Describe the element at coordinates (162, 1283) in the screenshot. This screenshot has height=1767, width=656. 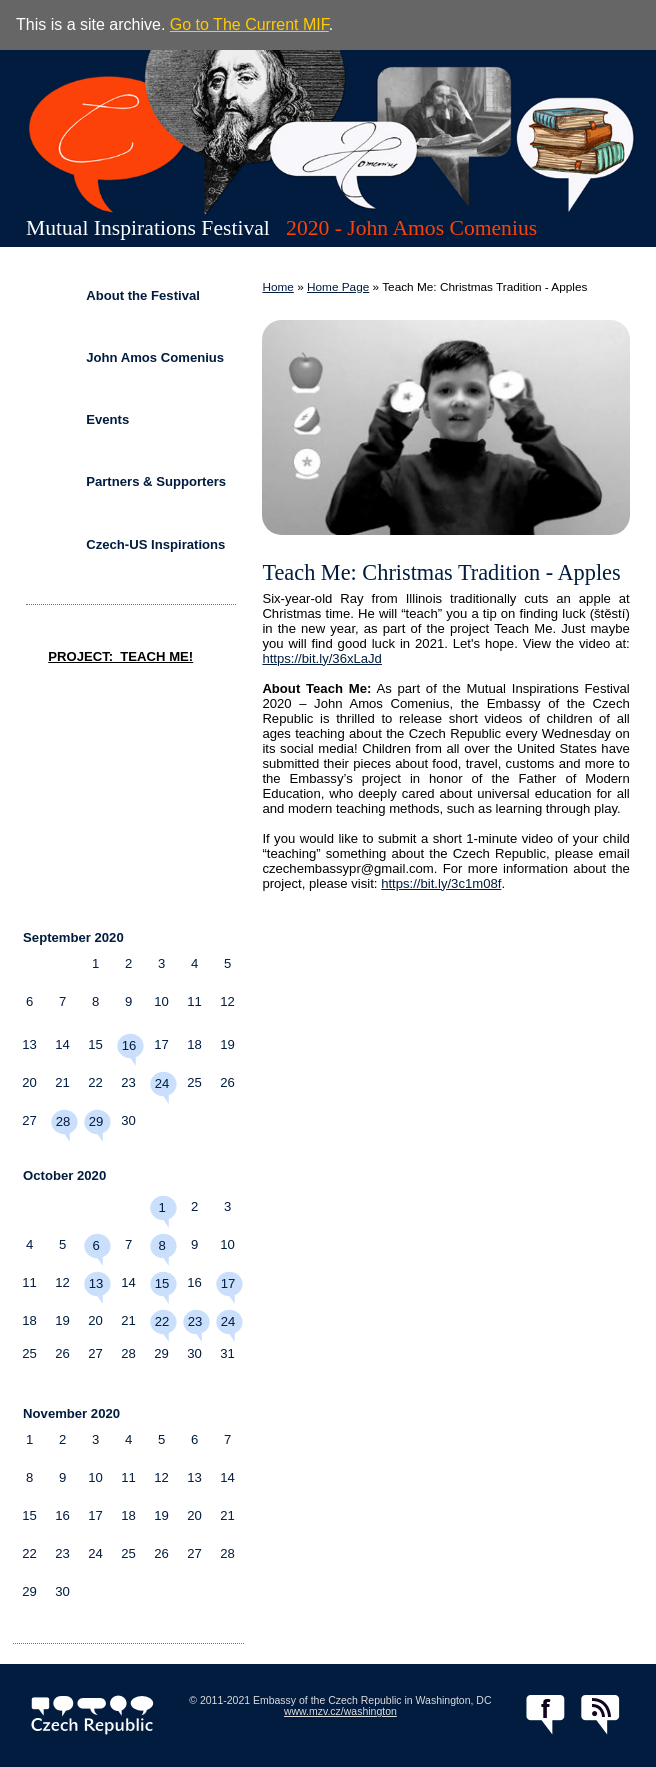
I see `15` at that location.